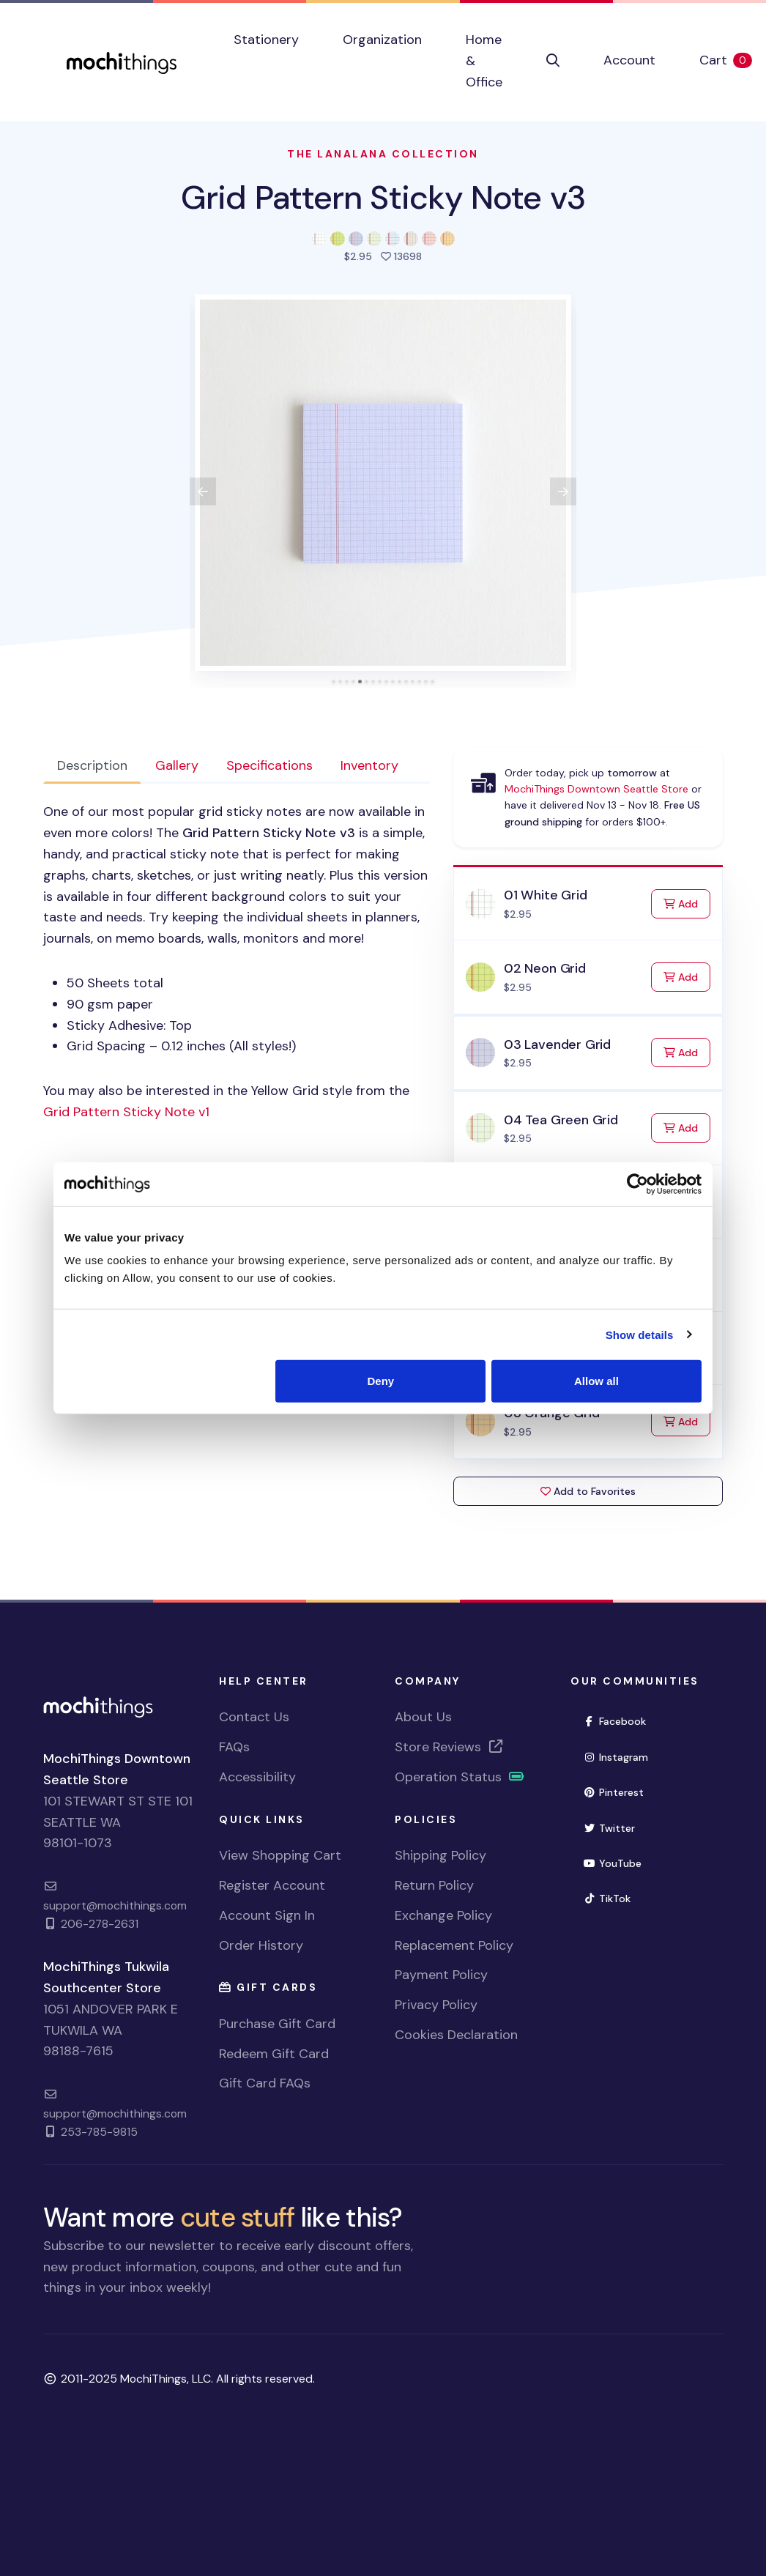 This screenshot has height=2576, width=766. What do you see at coordinates (629, 60) in the screenshot?
I see `Account` at bounding box center [629, 60].